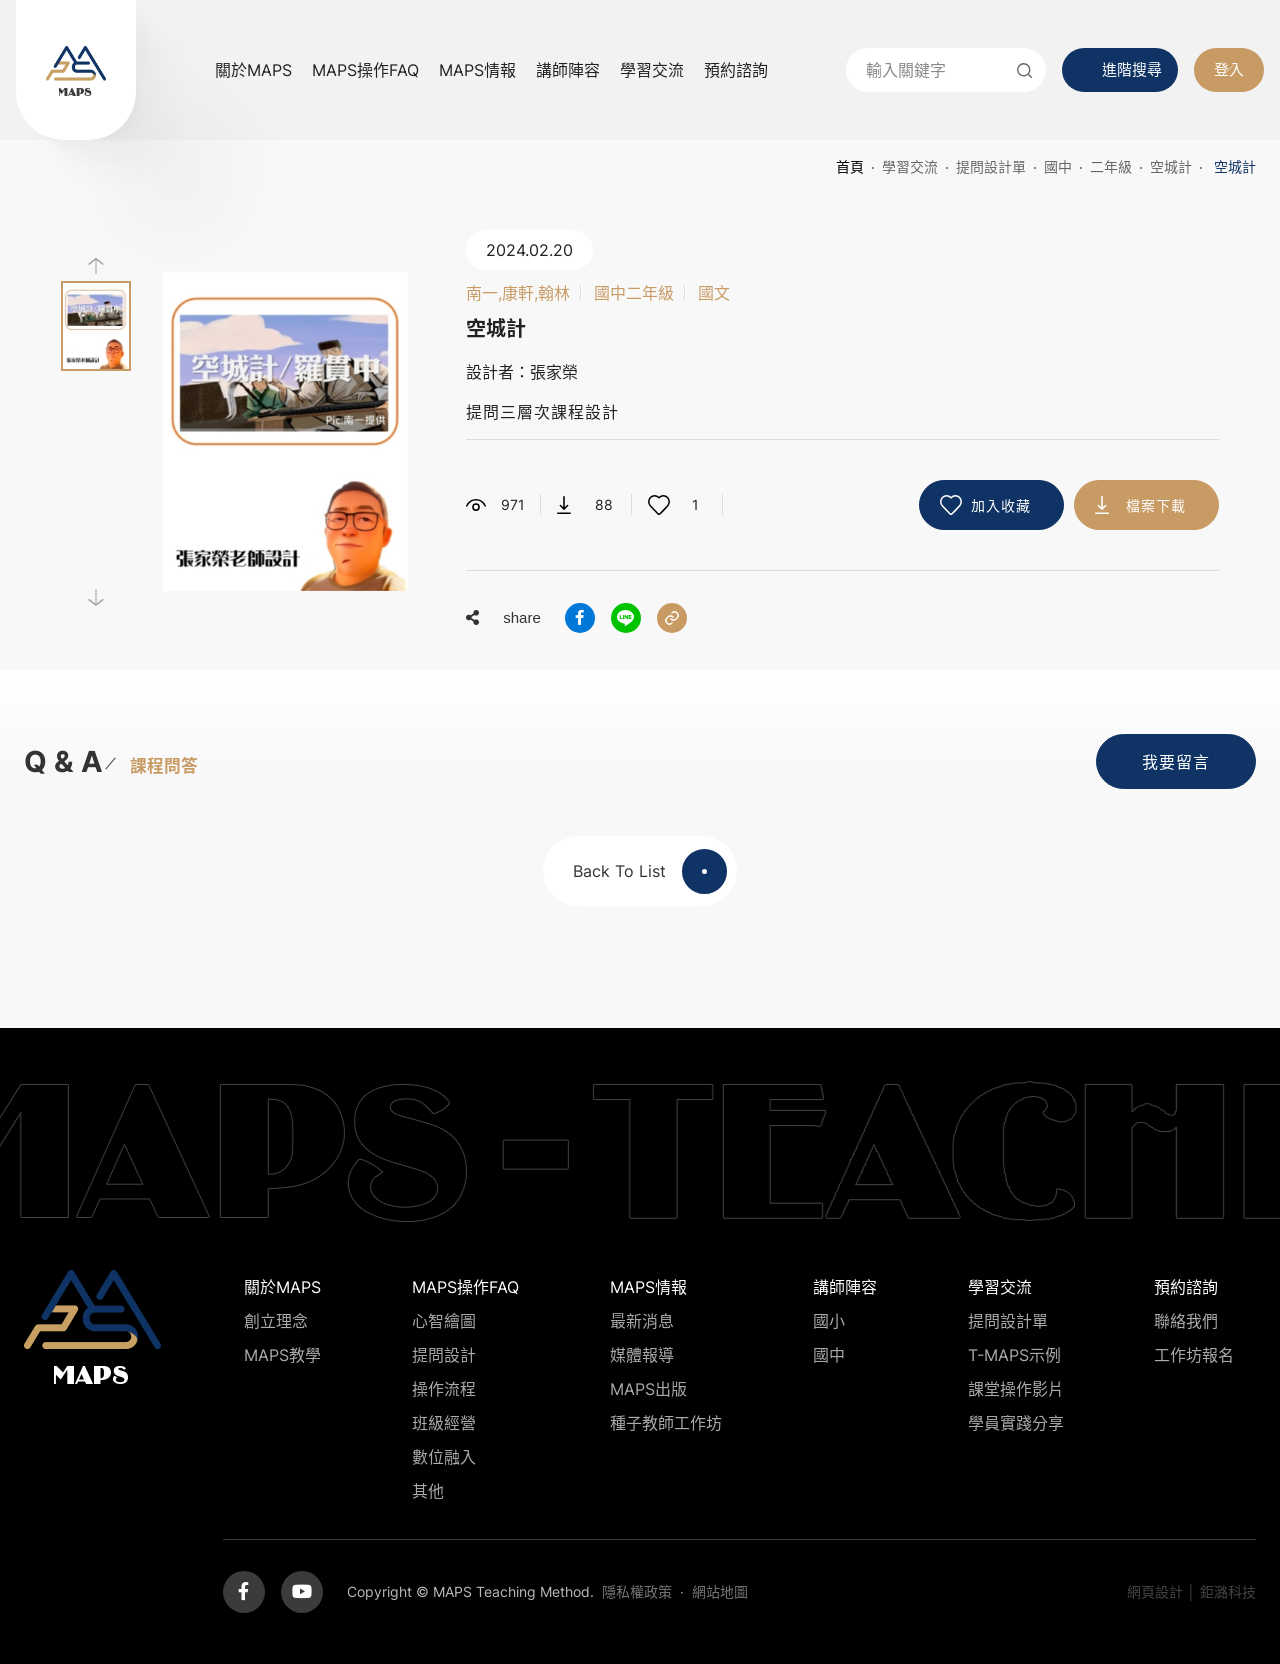  What do you see at coordinates (672, 618) in the screenshot?
I see `分享連結` at bounding box center [672, 618].